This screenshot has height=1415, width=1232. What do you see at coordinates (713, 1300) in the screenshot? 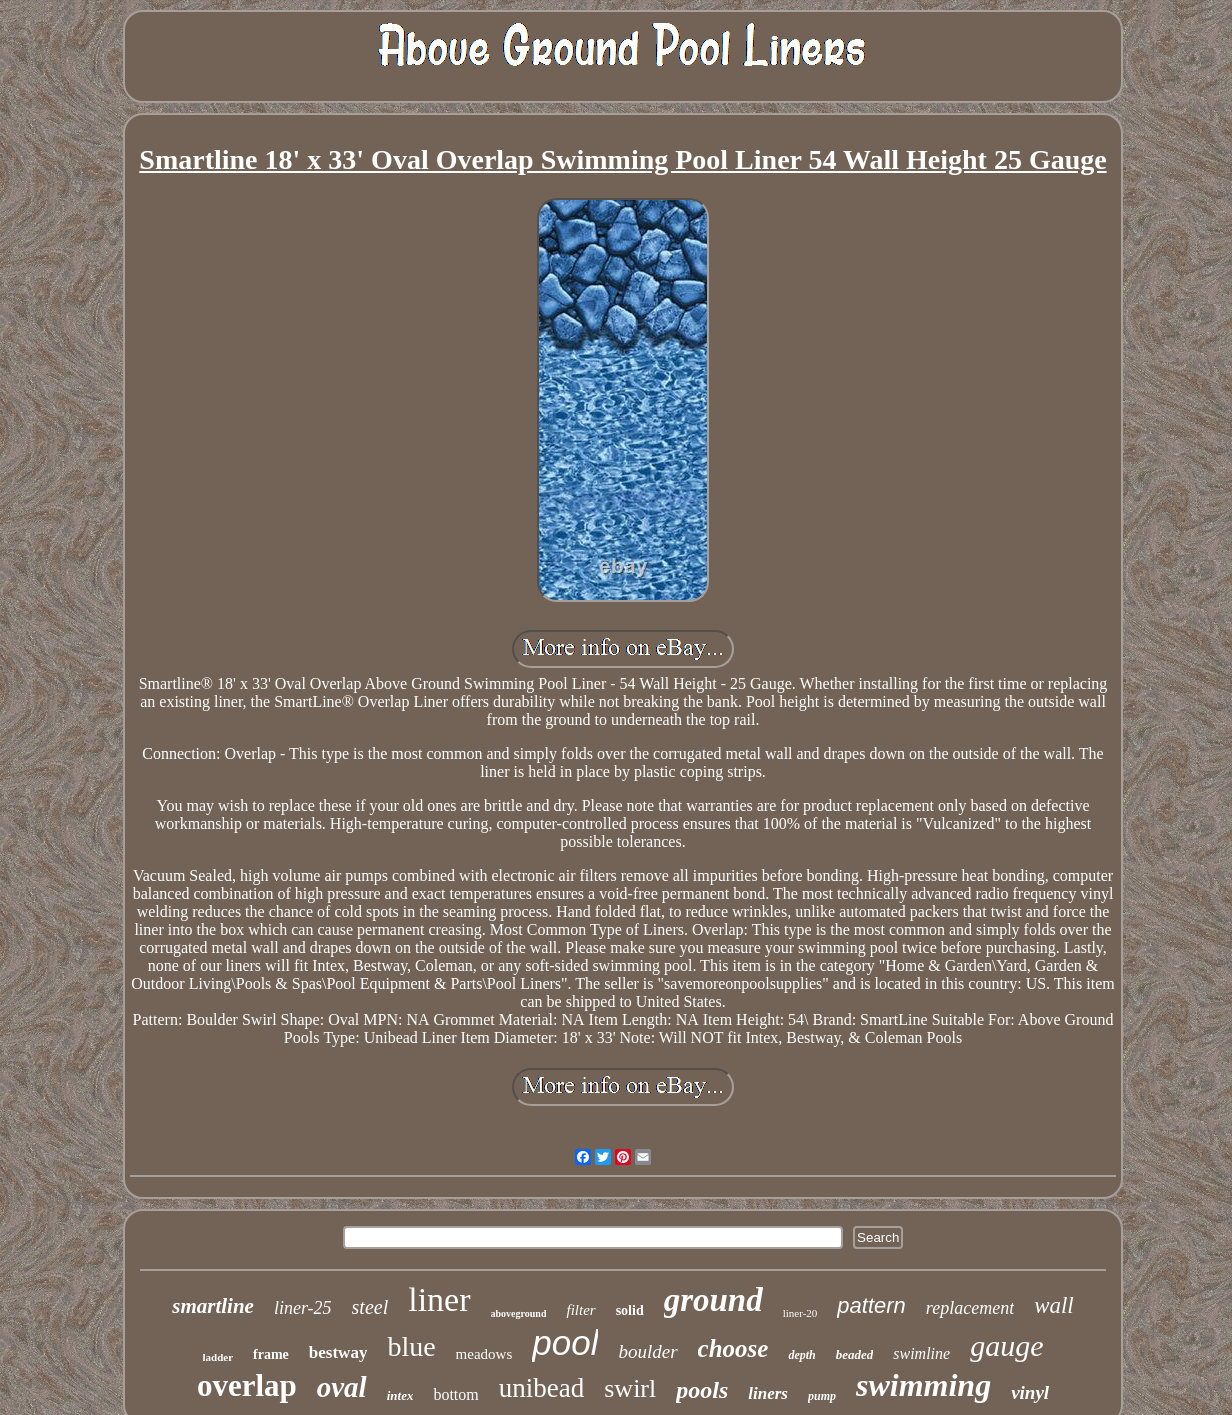
I see `ground` at bounding box center [713, 1300].